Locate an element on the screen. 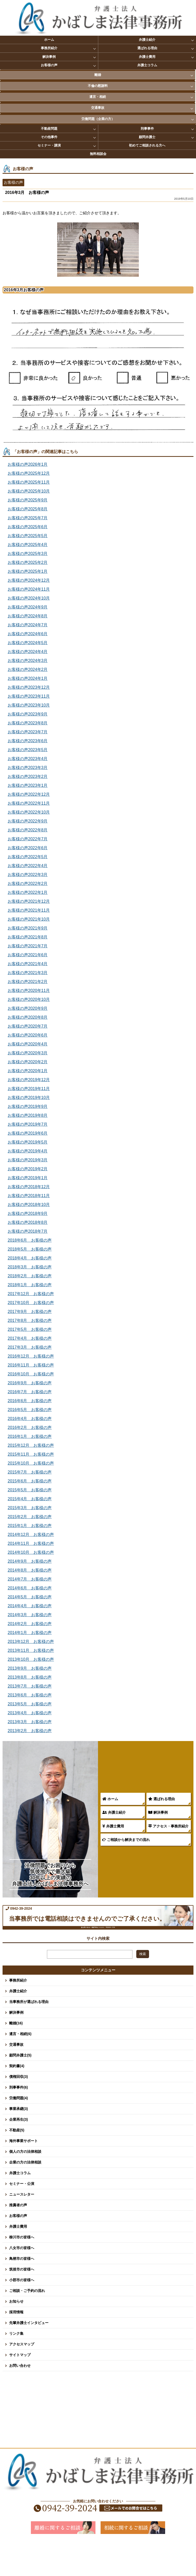  不動産問題 is located at coordinates (49, 128).